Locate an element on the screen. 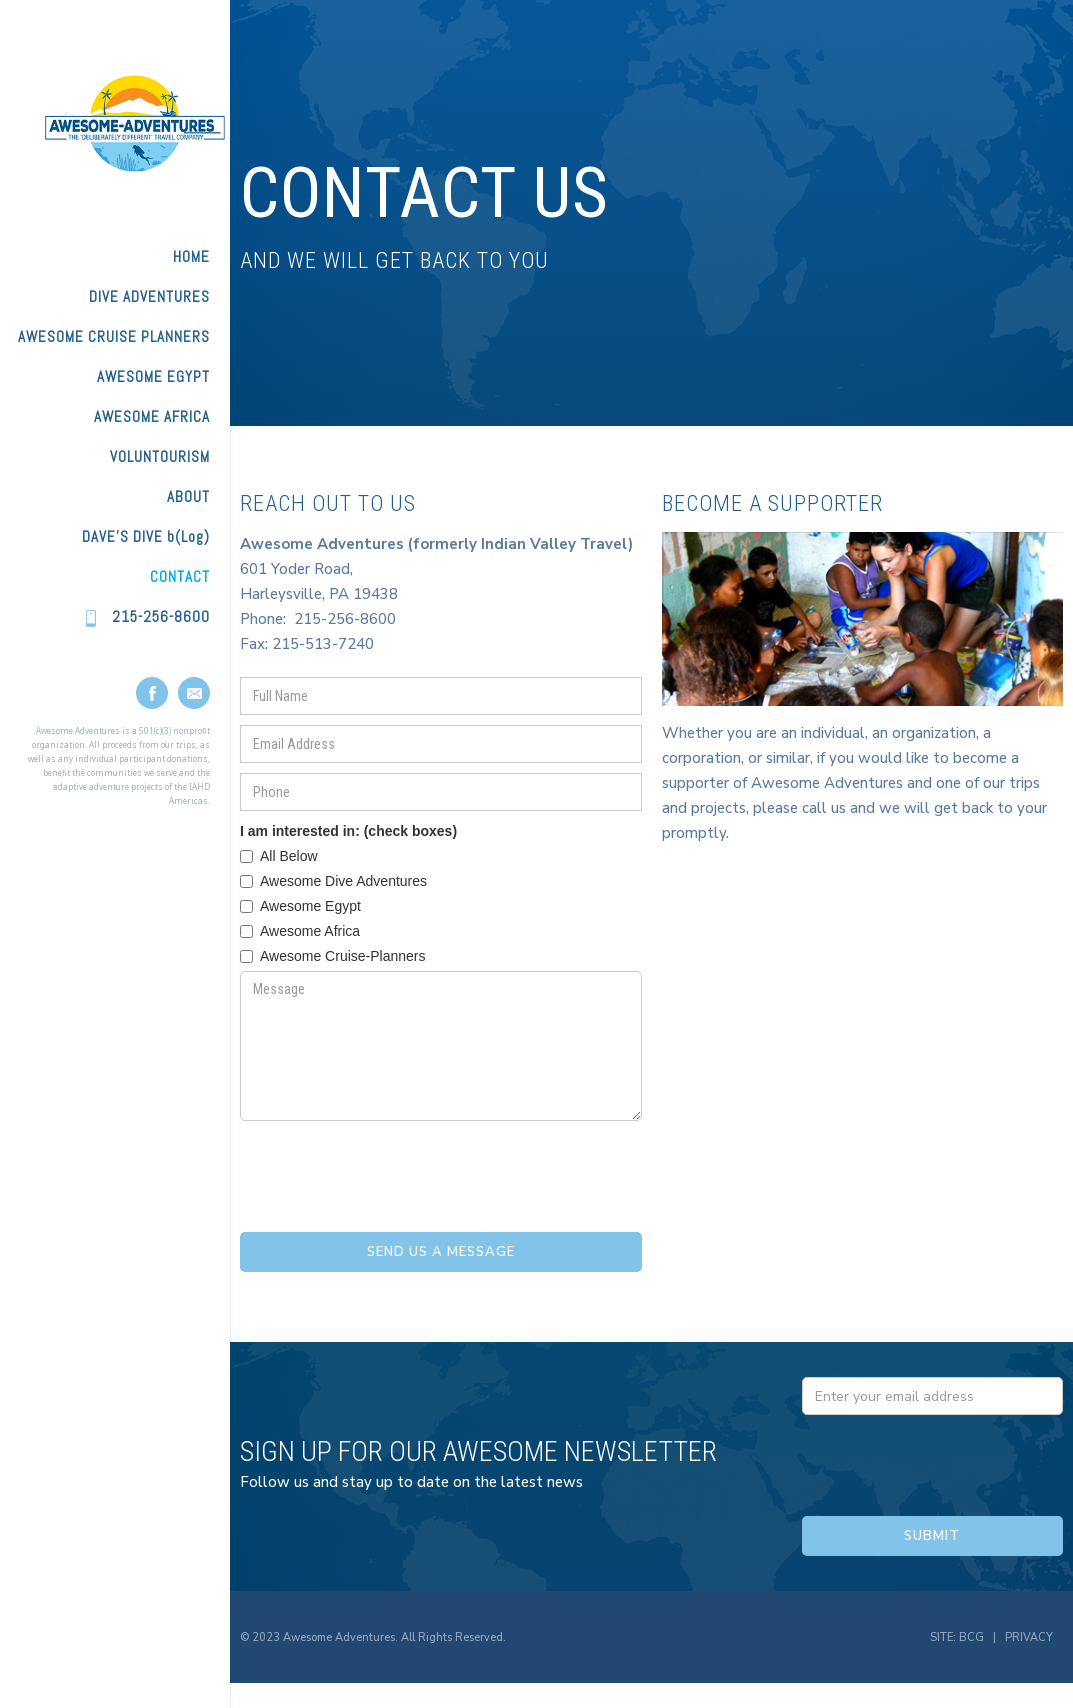 This screenshot has height=1708, width=1073. [presentation] is located at coordinates (392, 1170).